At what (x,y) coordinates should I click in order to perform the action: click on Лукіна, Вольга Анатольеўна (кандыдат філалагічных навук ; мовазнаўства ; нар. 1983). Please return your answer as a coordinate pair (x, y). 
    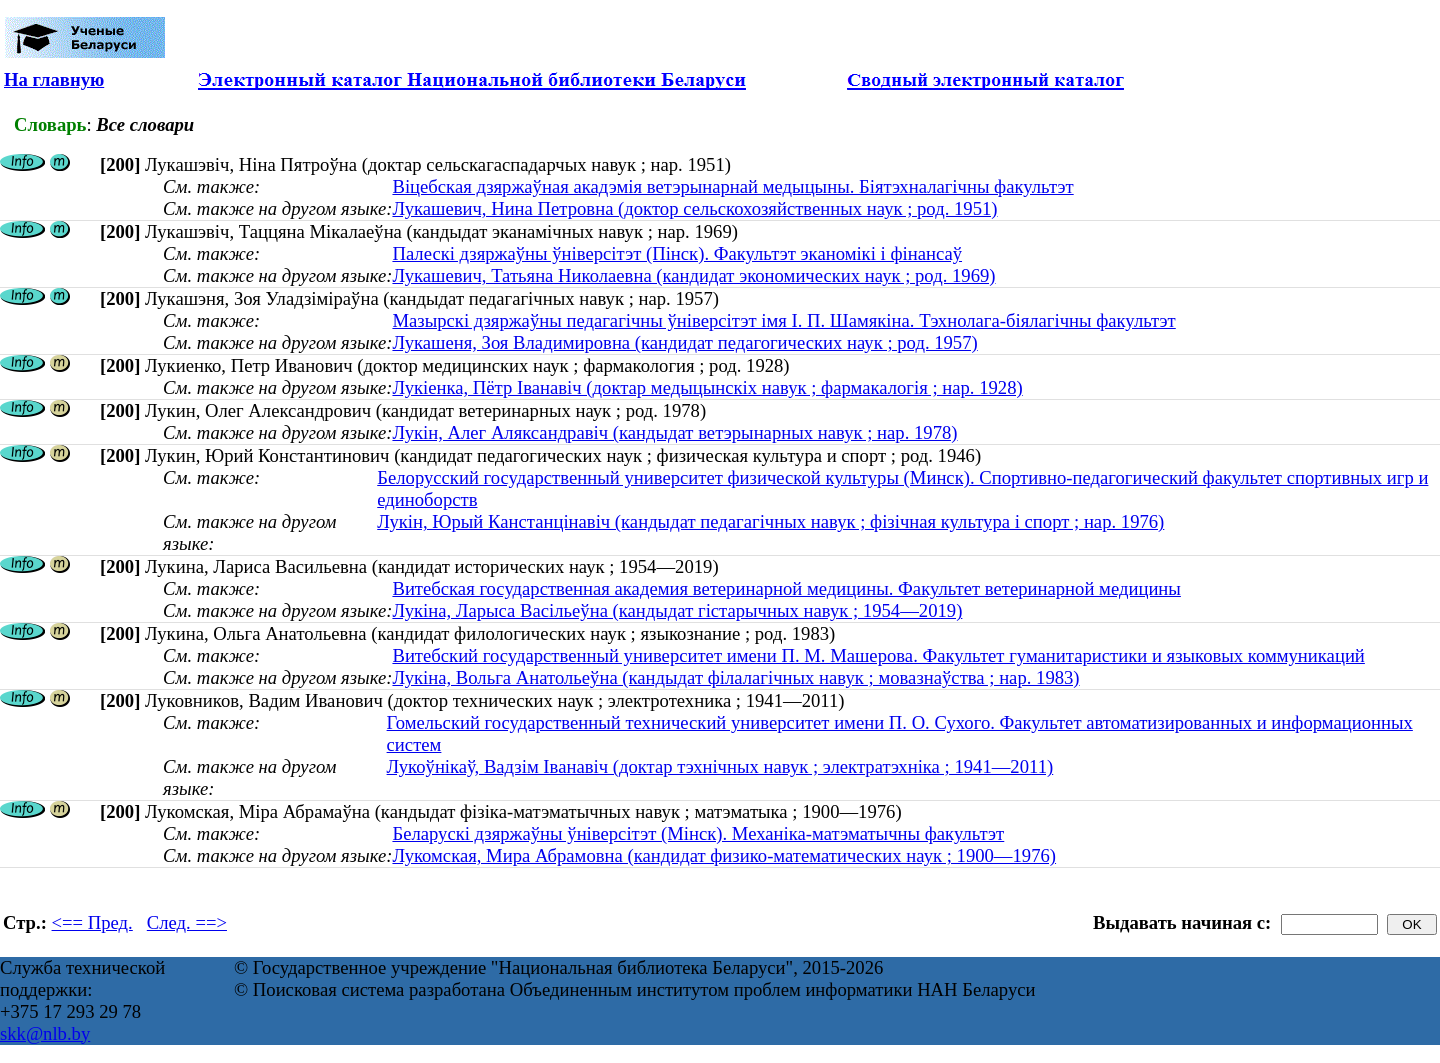
    Looking at the image, I should click on (735, 677).